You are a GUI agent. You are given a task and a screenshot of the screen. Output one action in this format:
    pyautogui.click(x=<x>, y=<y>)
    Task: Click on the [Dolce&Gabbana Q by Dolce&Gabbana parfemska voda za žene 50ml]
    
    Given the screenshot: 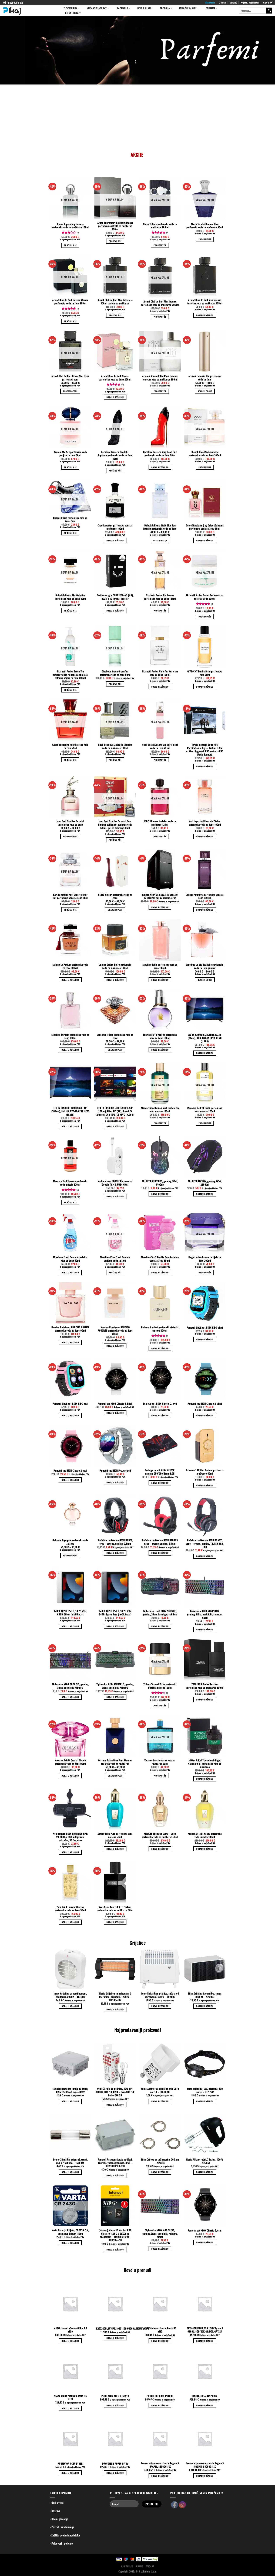 What is the action you would take?
    pyautogui.click(x=204, y=501)
    